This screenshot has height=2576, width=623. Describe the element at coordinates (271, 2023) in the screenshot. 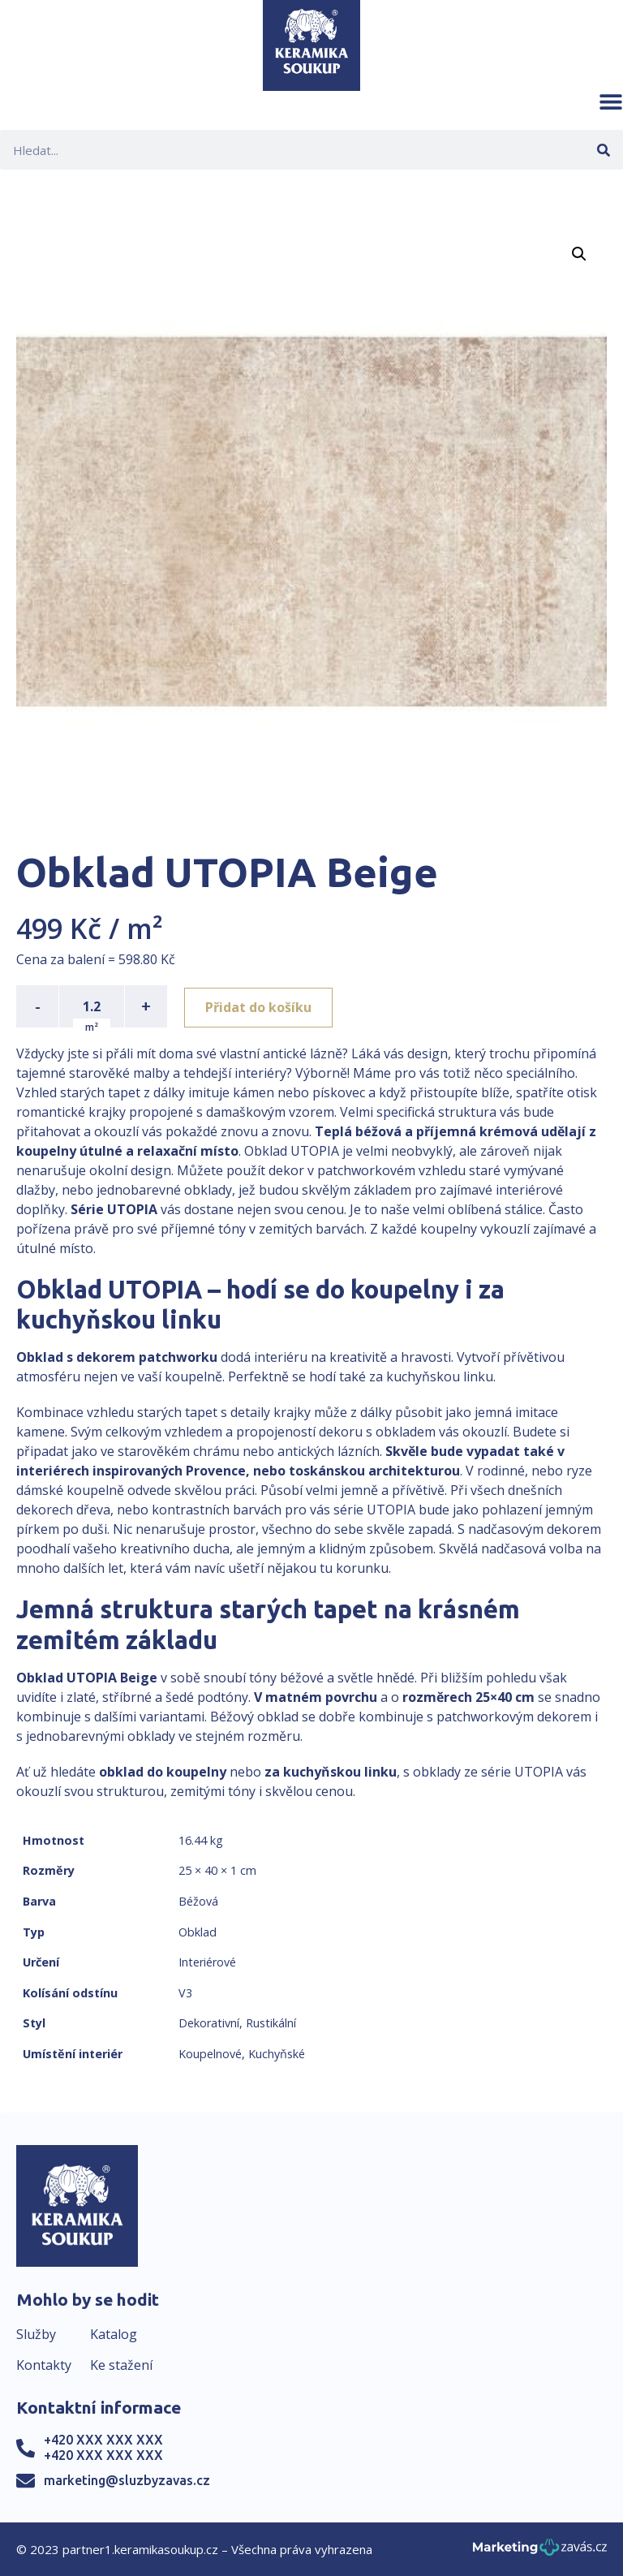

I see `Rustikální` at that location.